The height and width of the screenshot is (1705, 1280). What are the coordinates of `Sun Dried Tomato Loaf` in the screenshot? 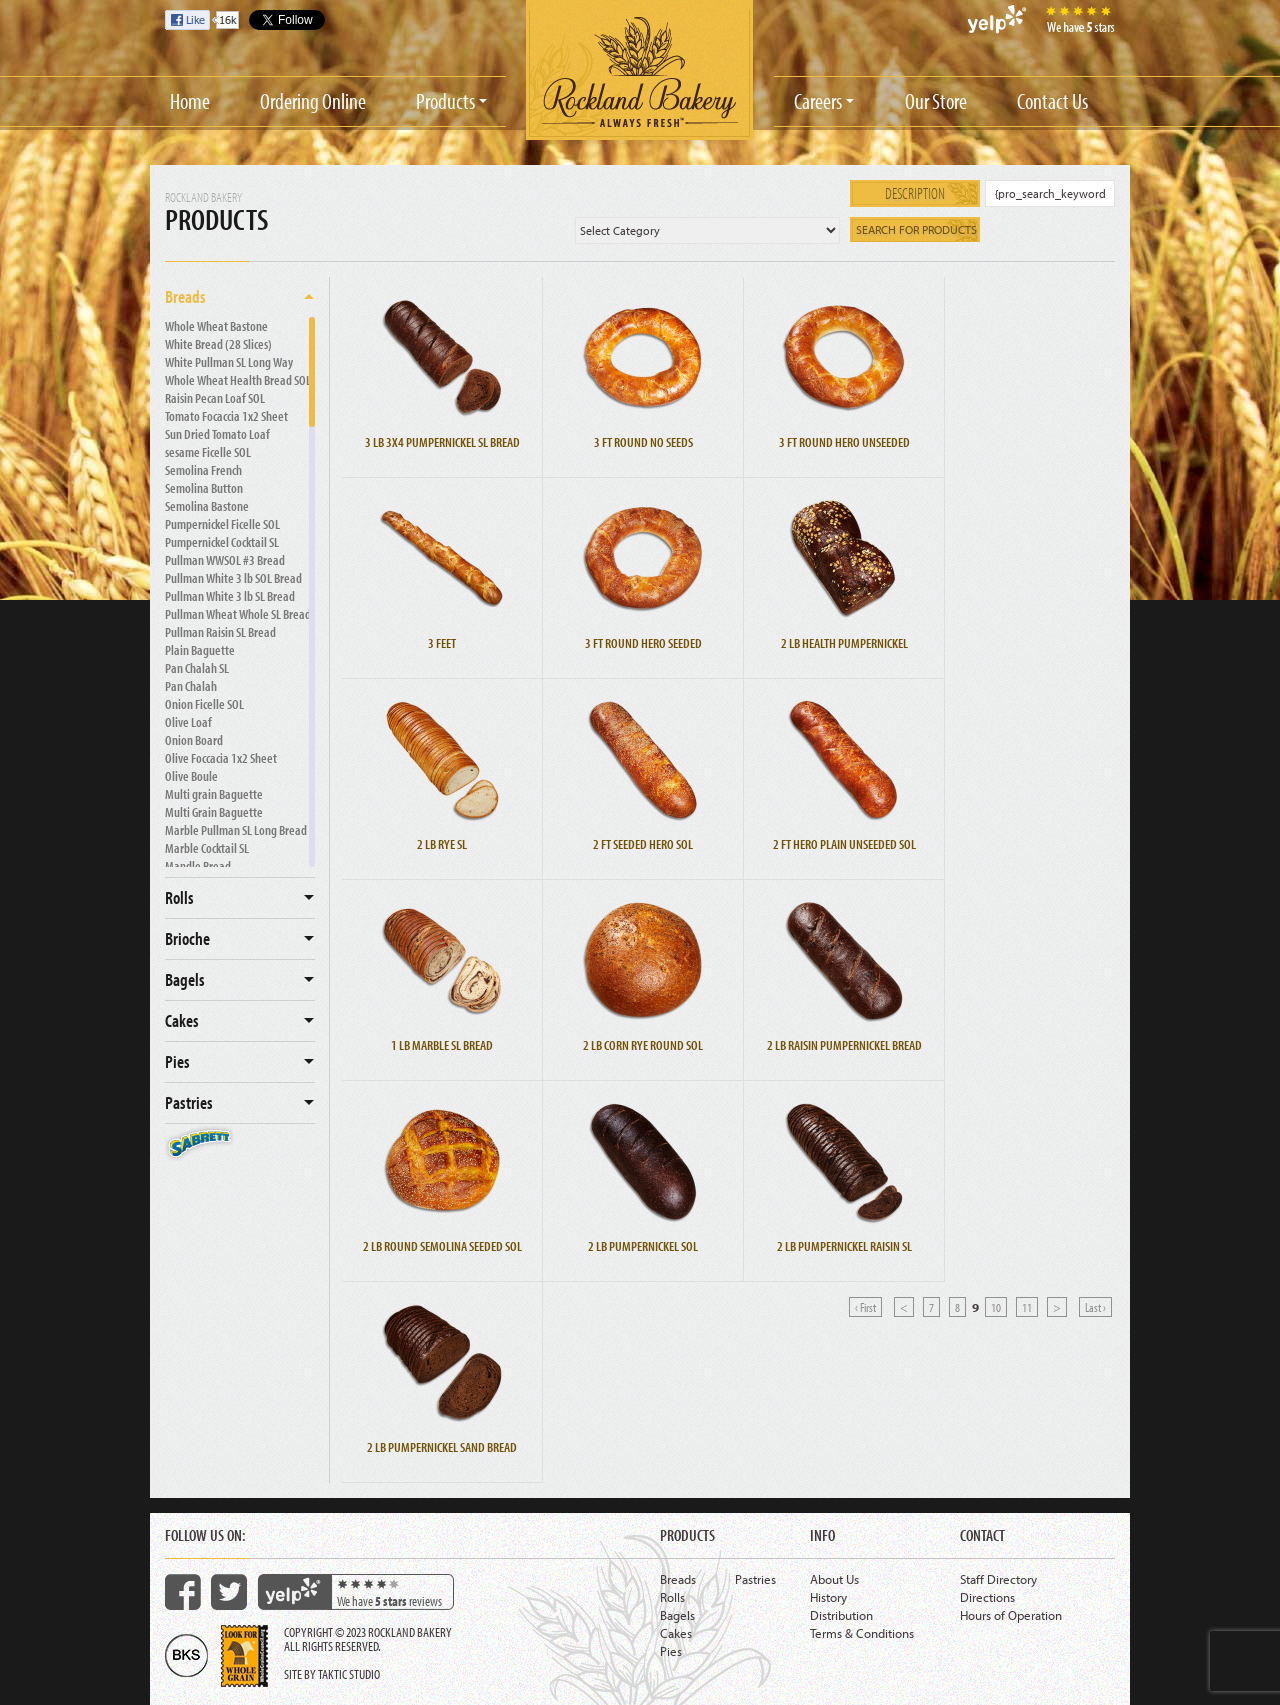 It's located at (217, 434).